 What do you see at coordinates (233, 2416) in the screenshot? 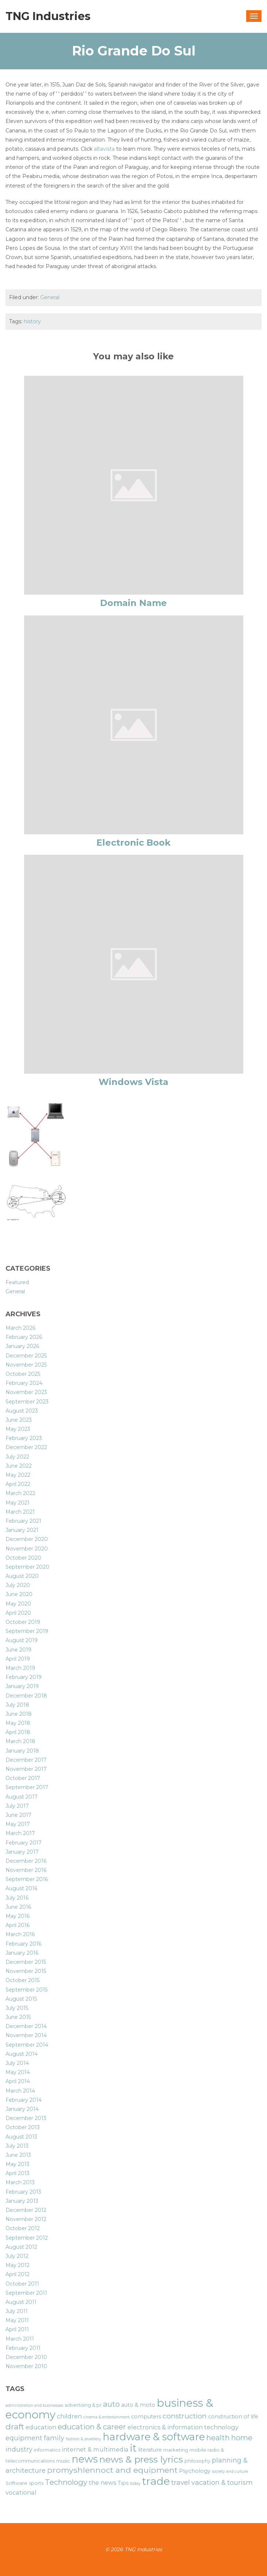
I see `construction of life [construction of life (7 items)]` at bounding box center [233, 2416].